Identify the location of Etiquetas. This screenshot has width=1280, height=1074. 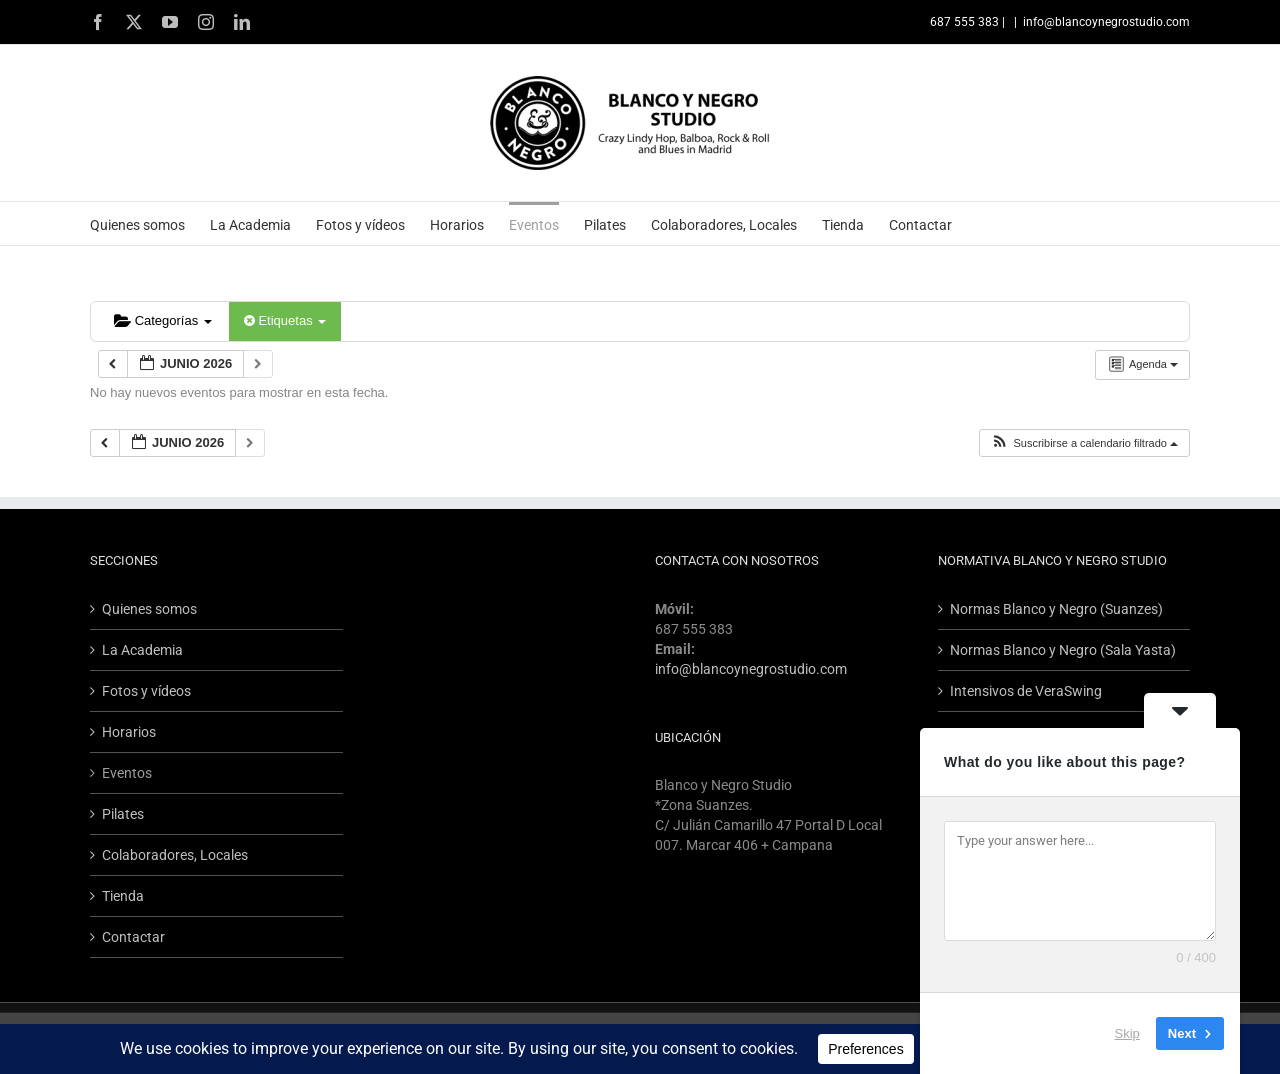
(285, 320).